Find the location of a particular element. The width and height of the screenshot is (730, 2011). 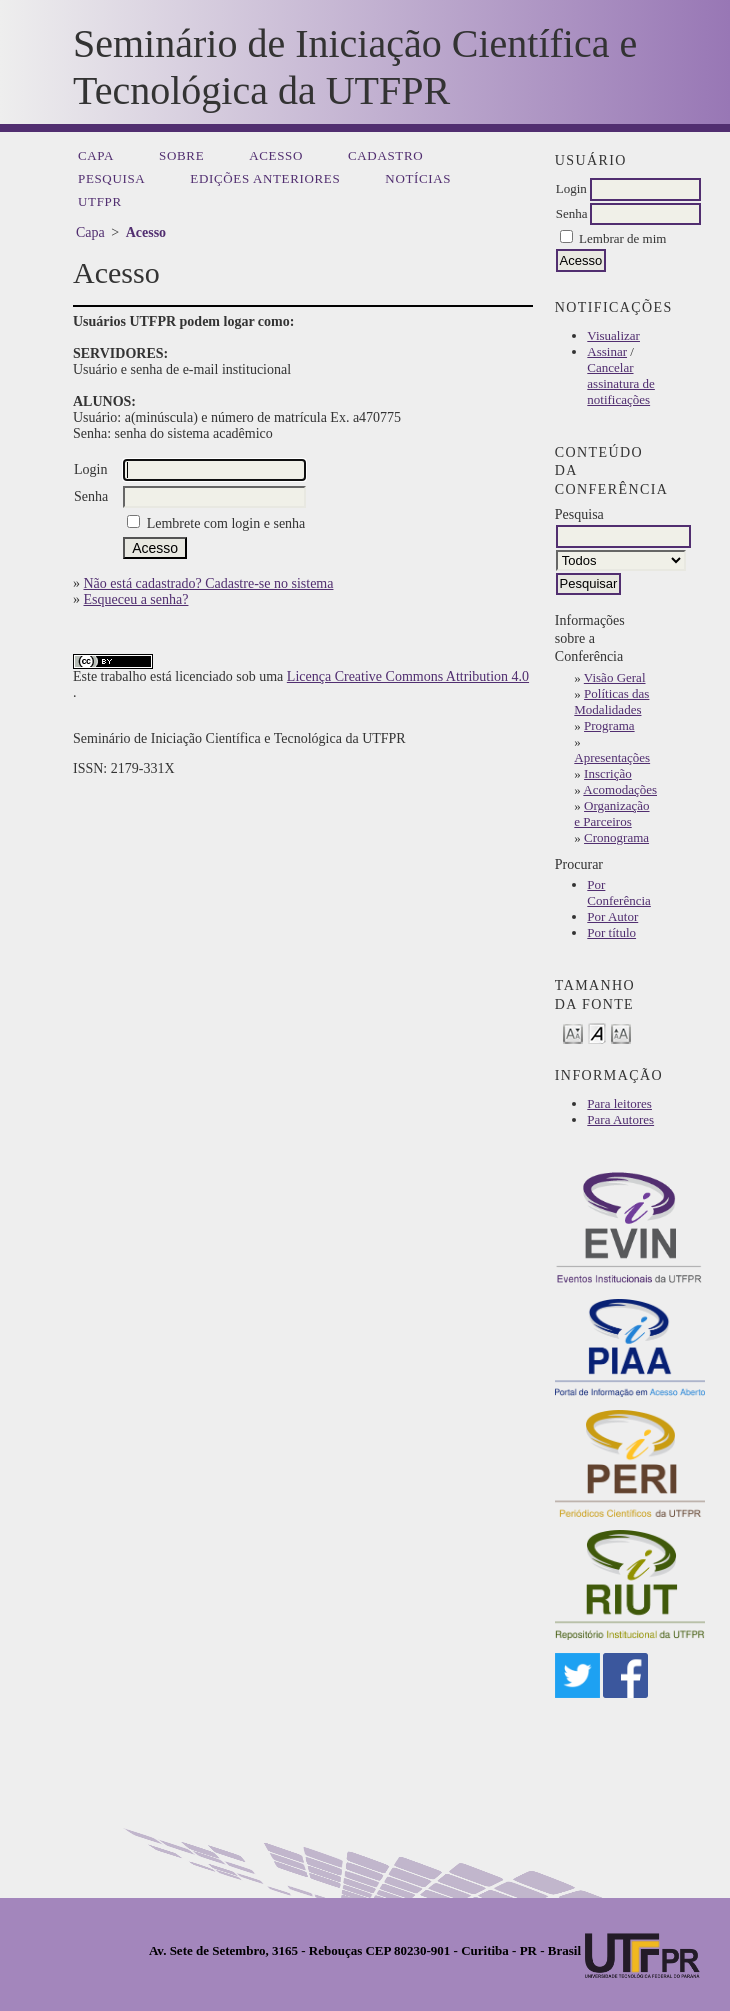

Não está cadastrado? Cadastre-se no sistema is located at coordinates (209, 583).